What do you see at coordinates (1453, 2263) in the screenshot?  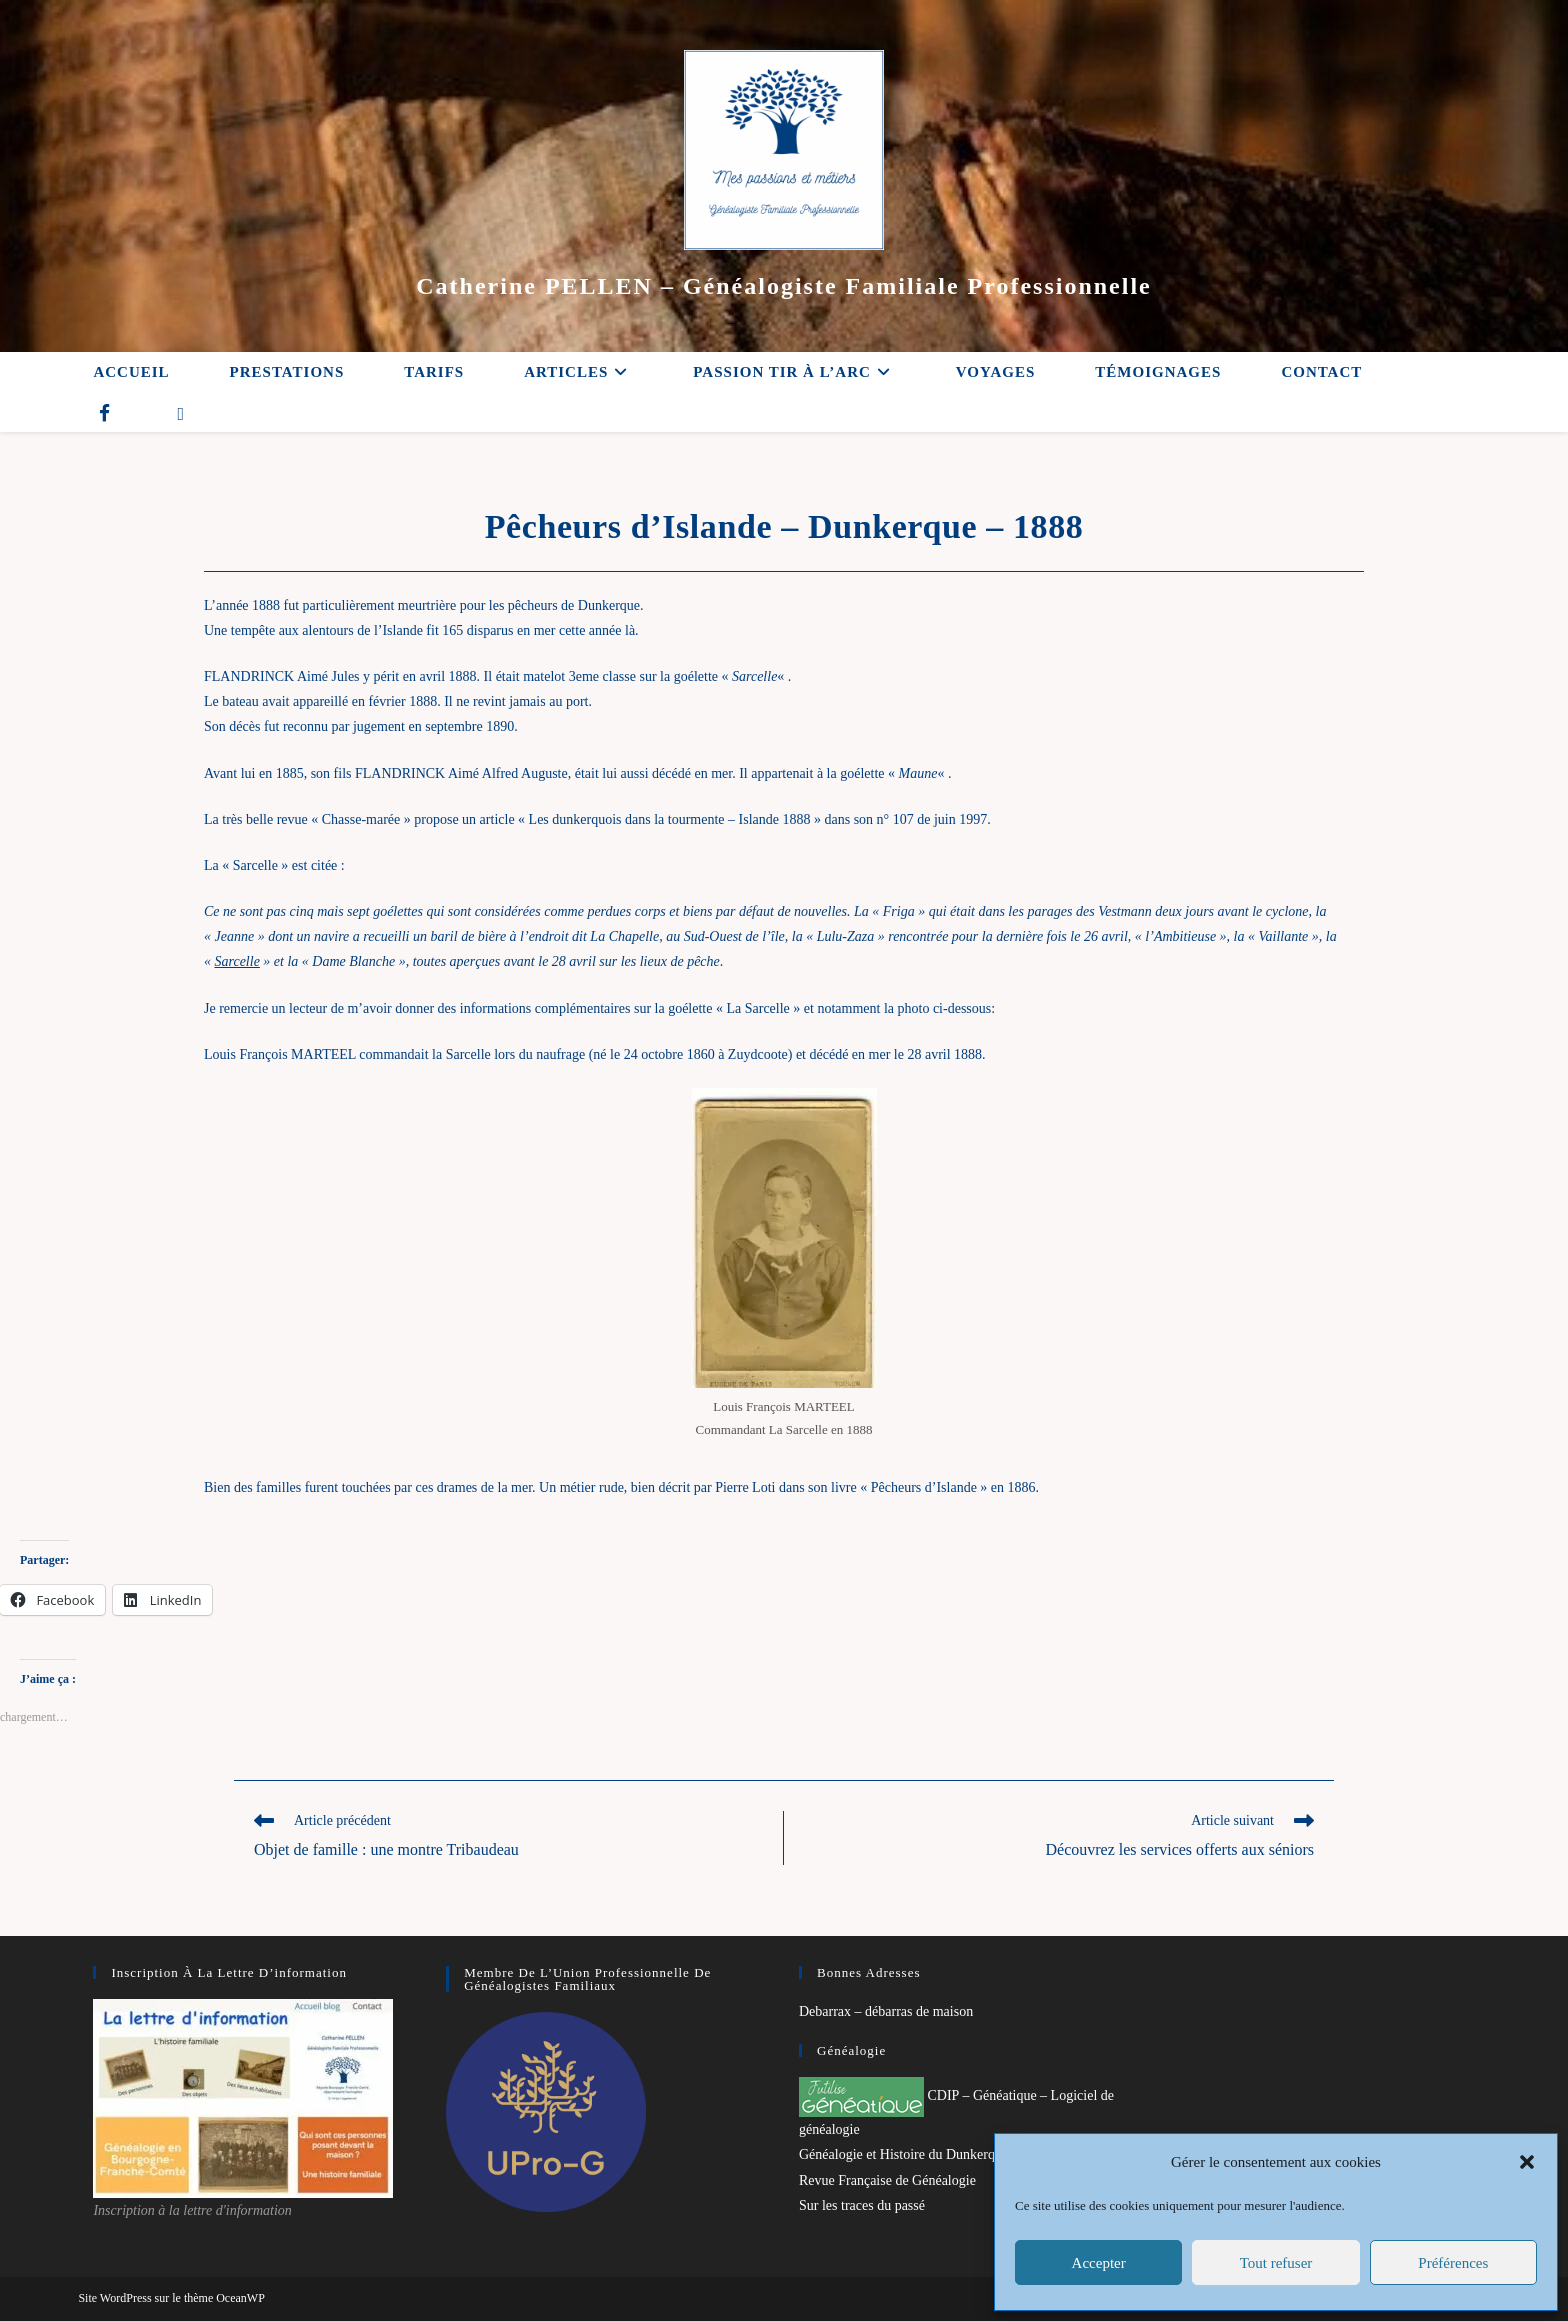 I see `Préférences` at bounding box center [1453, 2263].